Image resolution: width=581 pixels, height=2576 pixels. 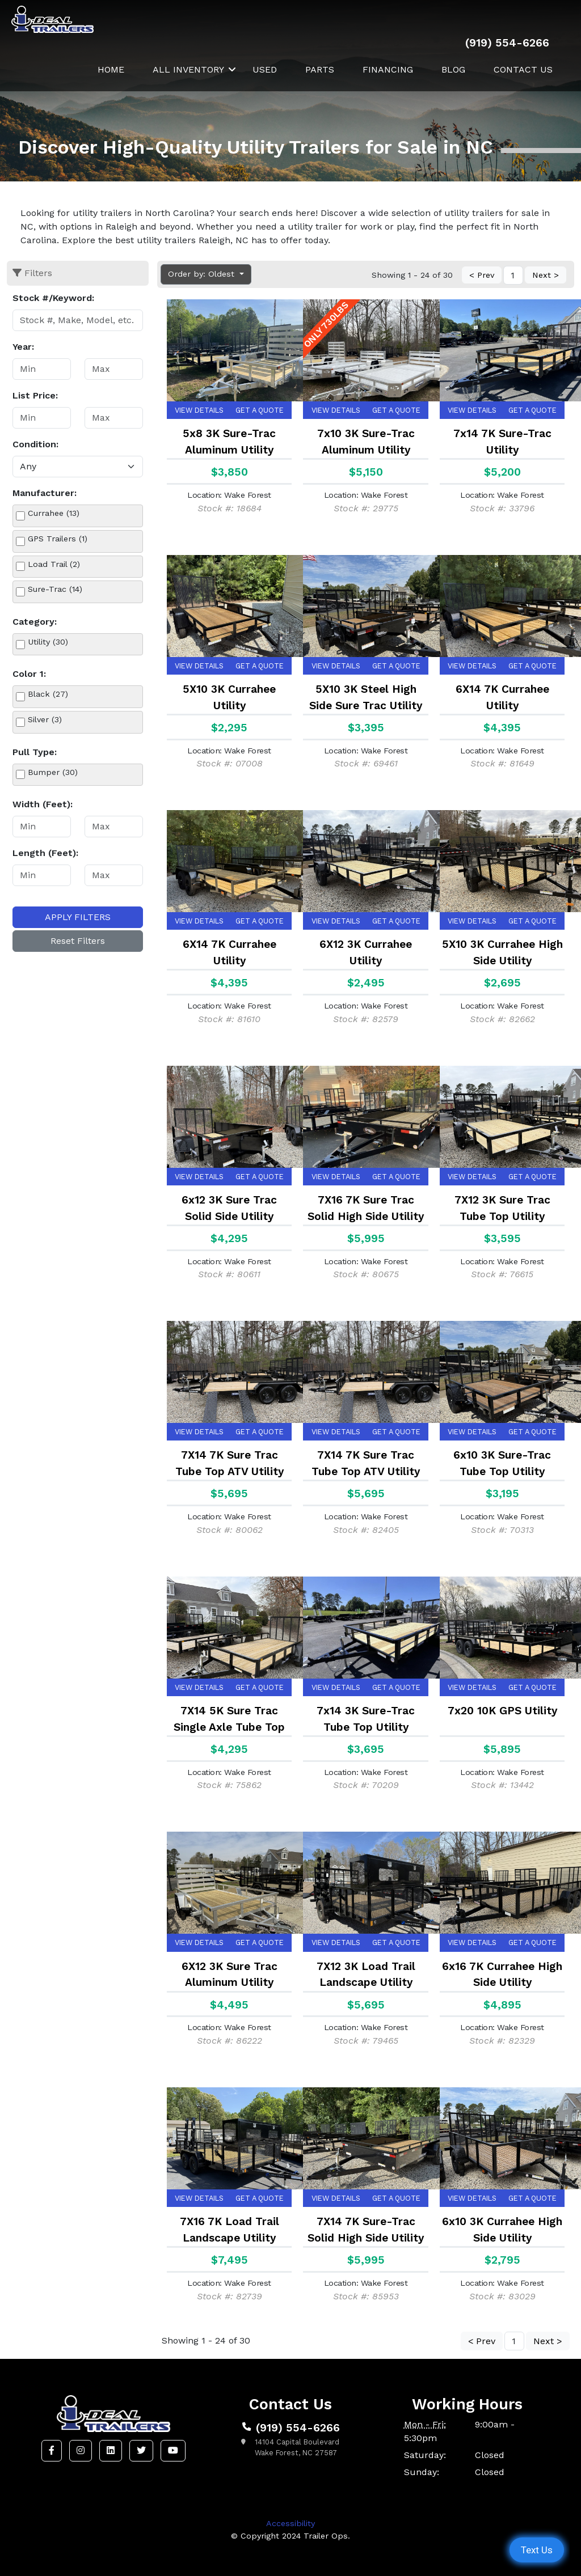 I want to click on Black (27), so click(x=48, y=693).